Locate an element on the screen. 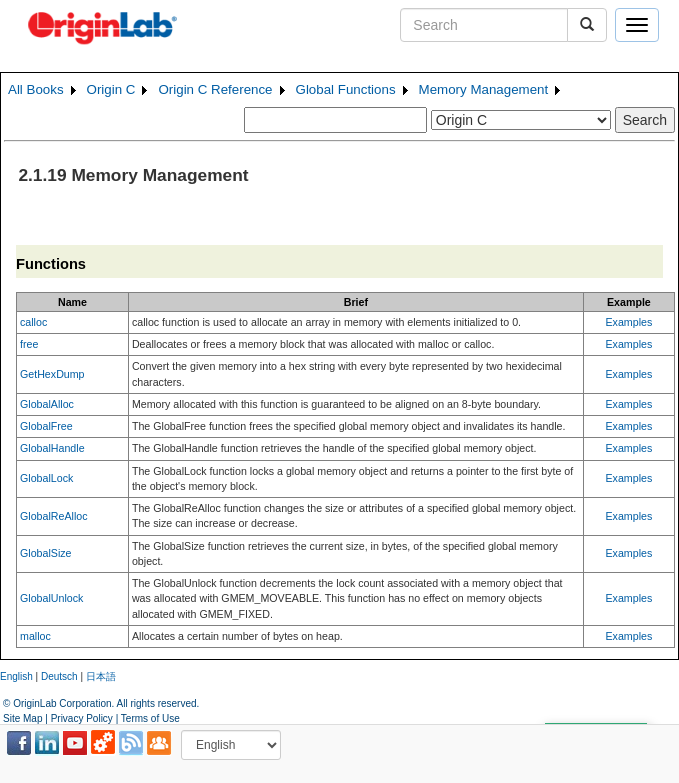  日本語 is located at coordinates (101, 676).